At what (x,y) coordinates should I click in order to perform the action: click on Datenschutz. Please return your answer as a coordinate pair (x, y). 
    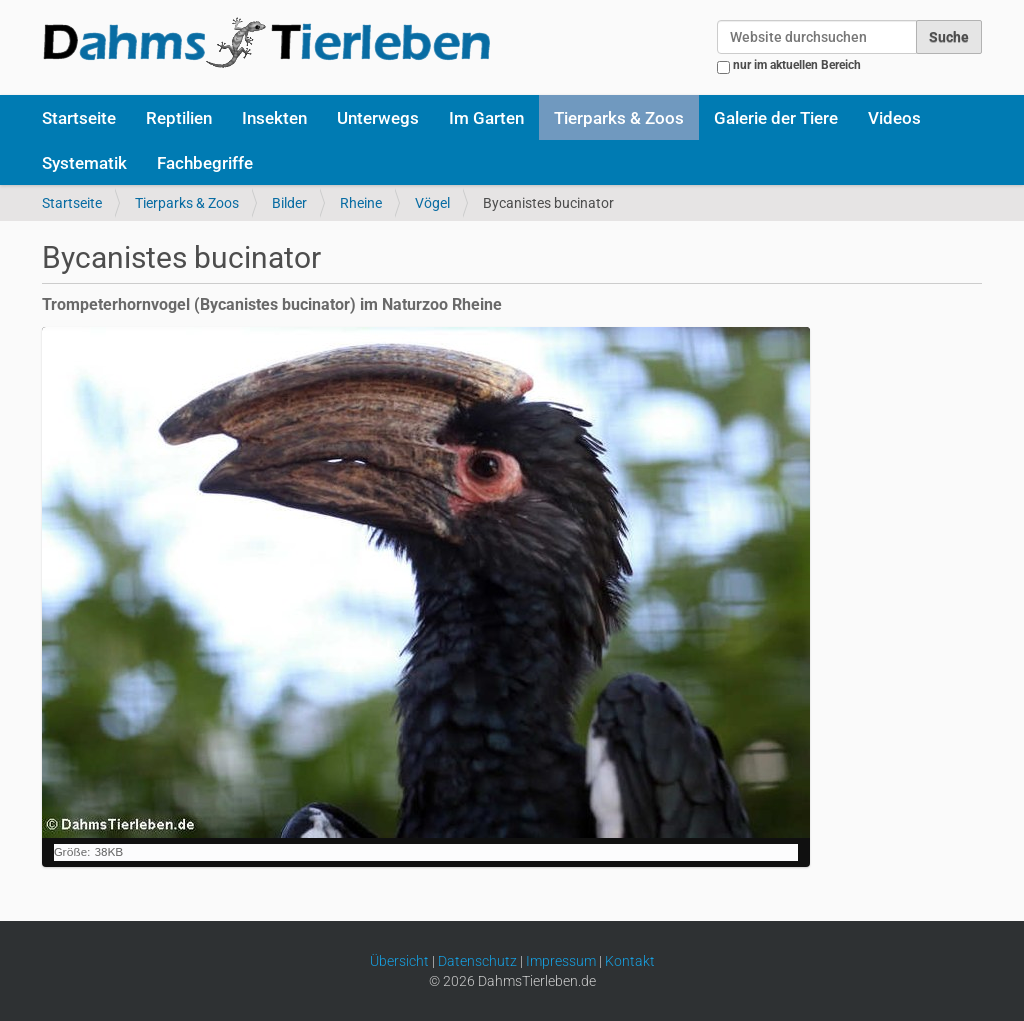
    Looking at the image, I should click on (477, 961).